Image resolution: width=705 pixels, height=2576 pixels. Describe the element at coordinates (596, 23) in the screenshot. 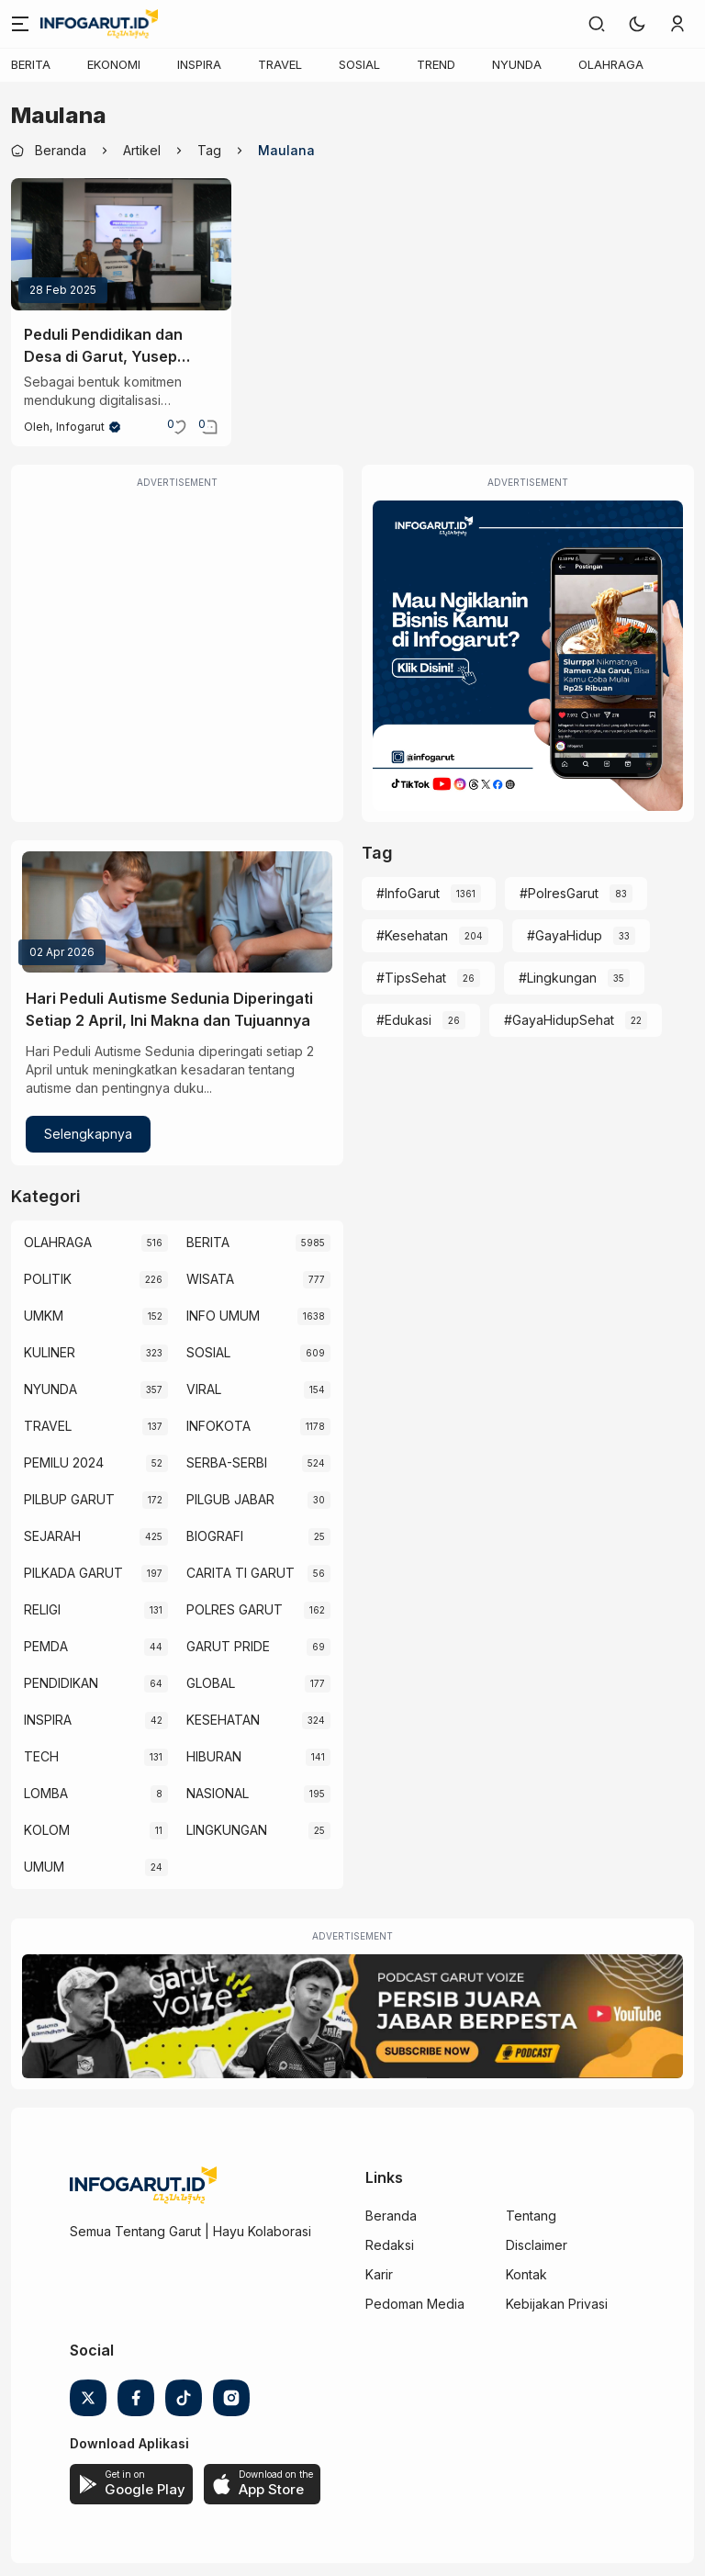

I see `[link]` at that location.